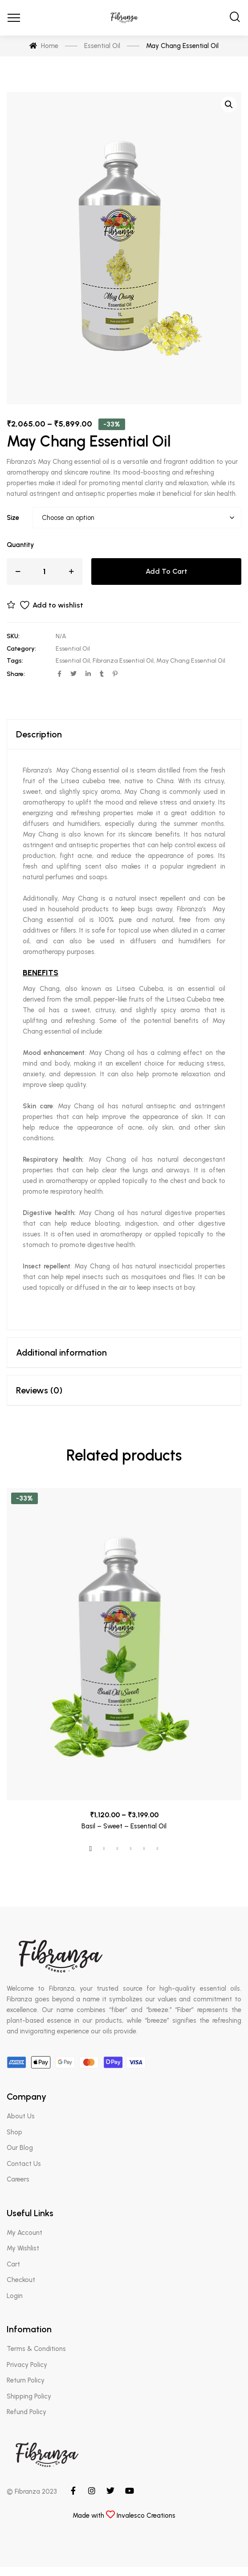  I want to click on About Us, so click(21, 2116).